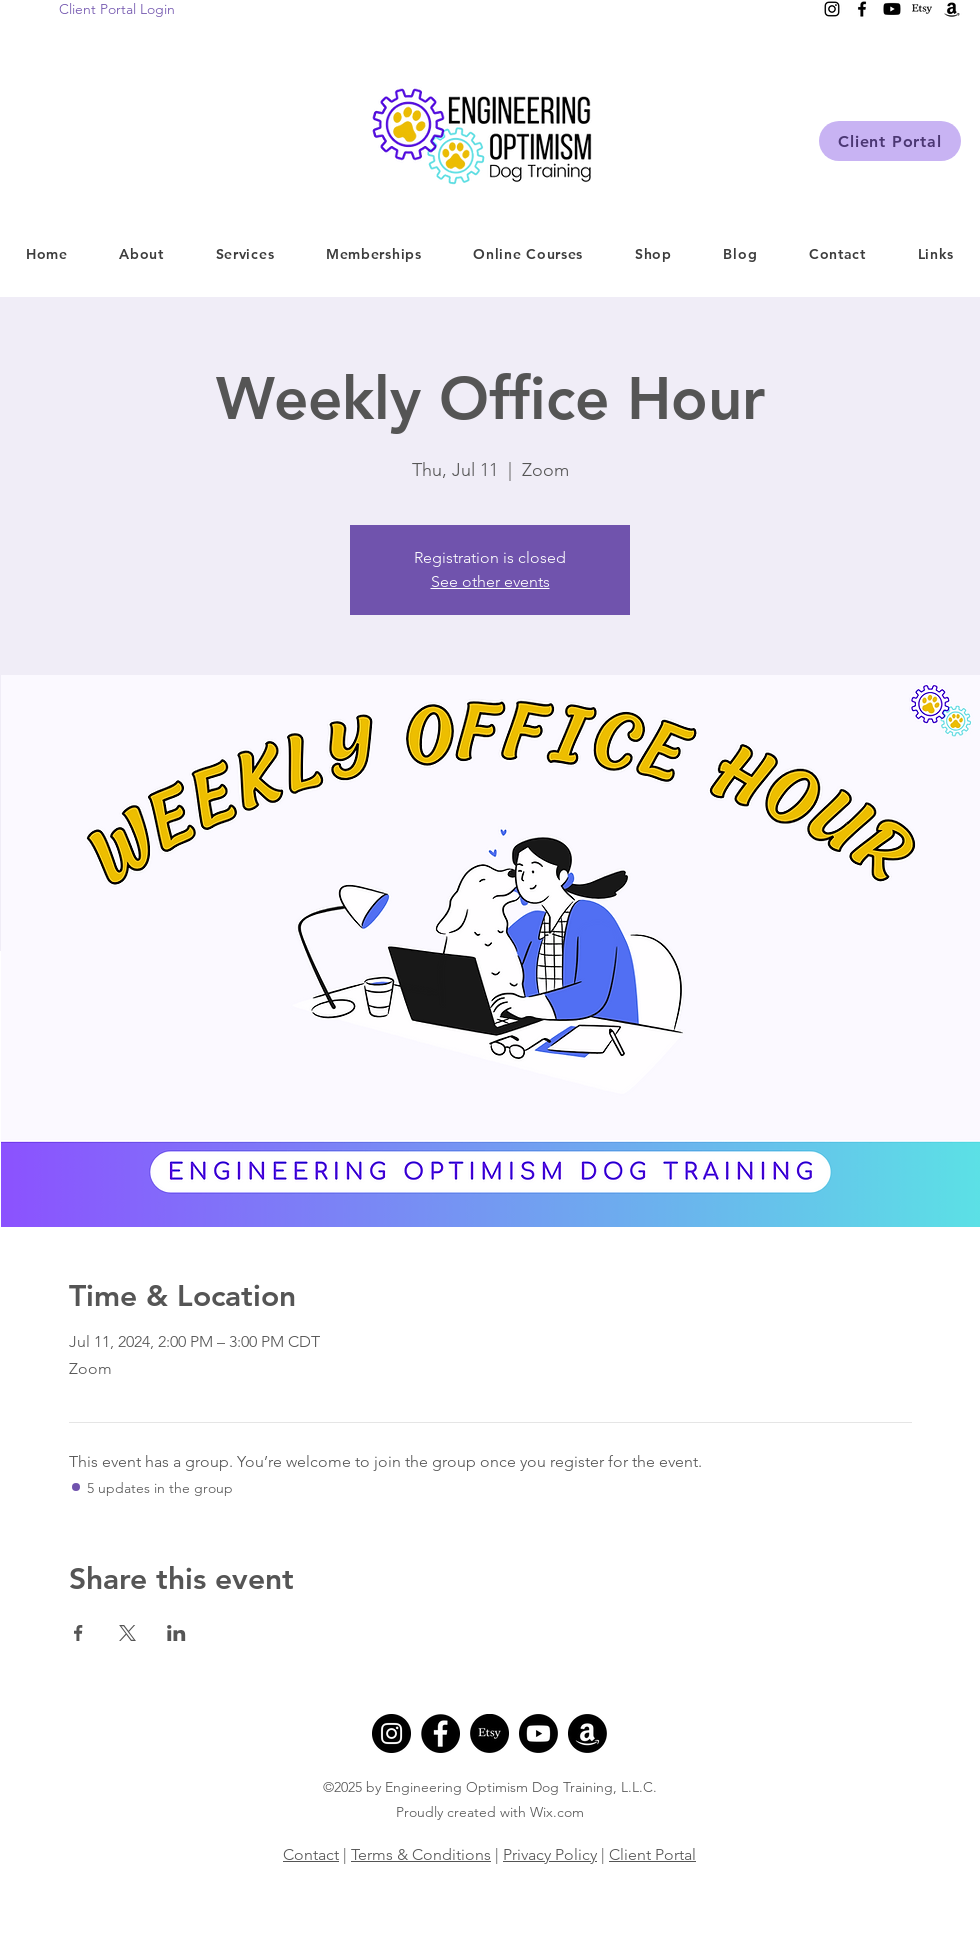 The image size is (980, 1941). What do you see at coordinates (391, 1733) in the screenshot?
I see `[Instagram]` at bounding box center [391, 1733].